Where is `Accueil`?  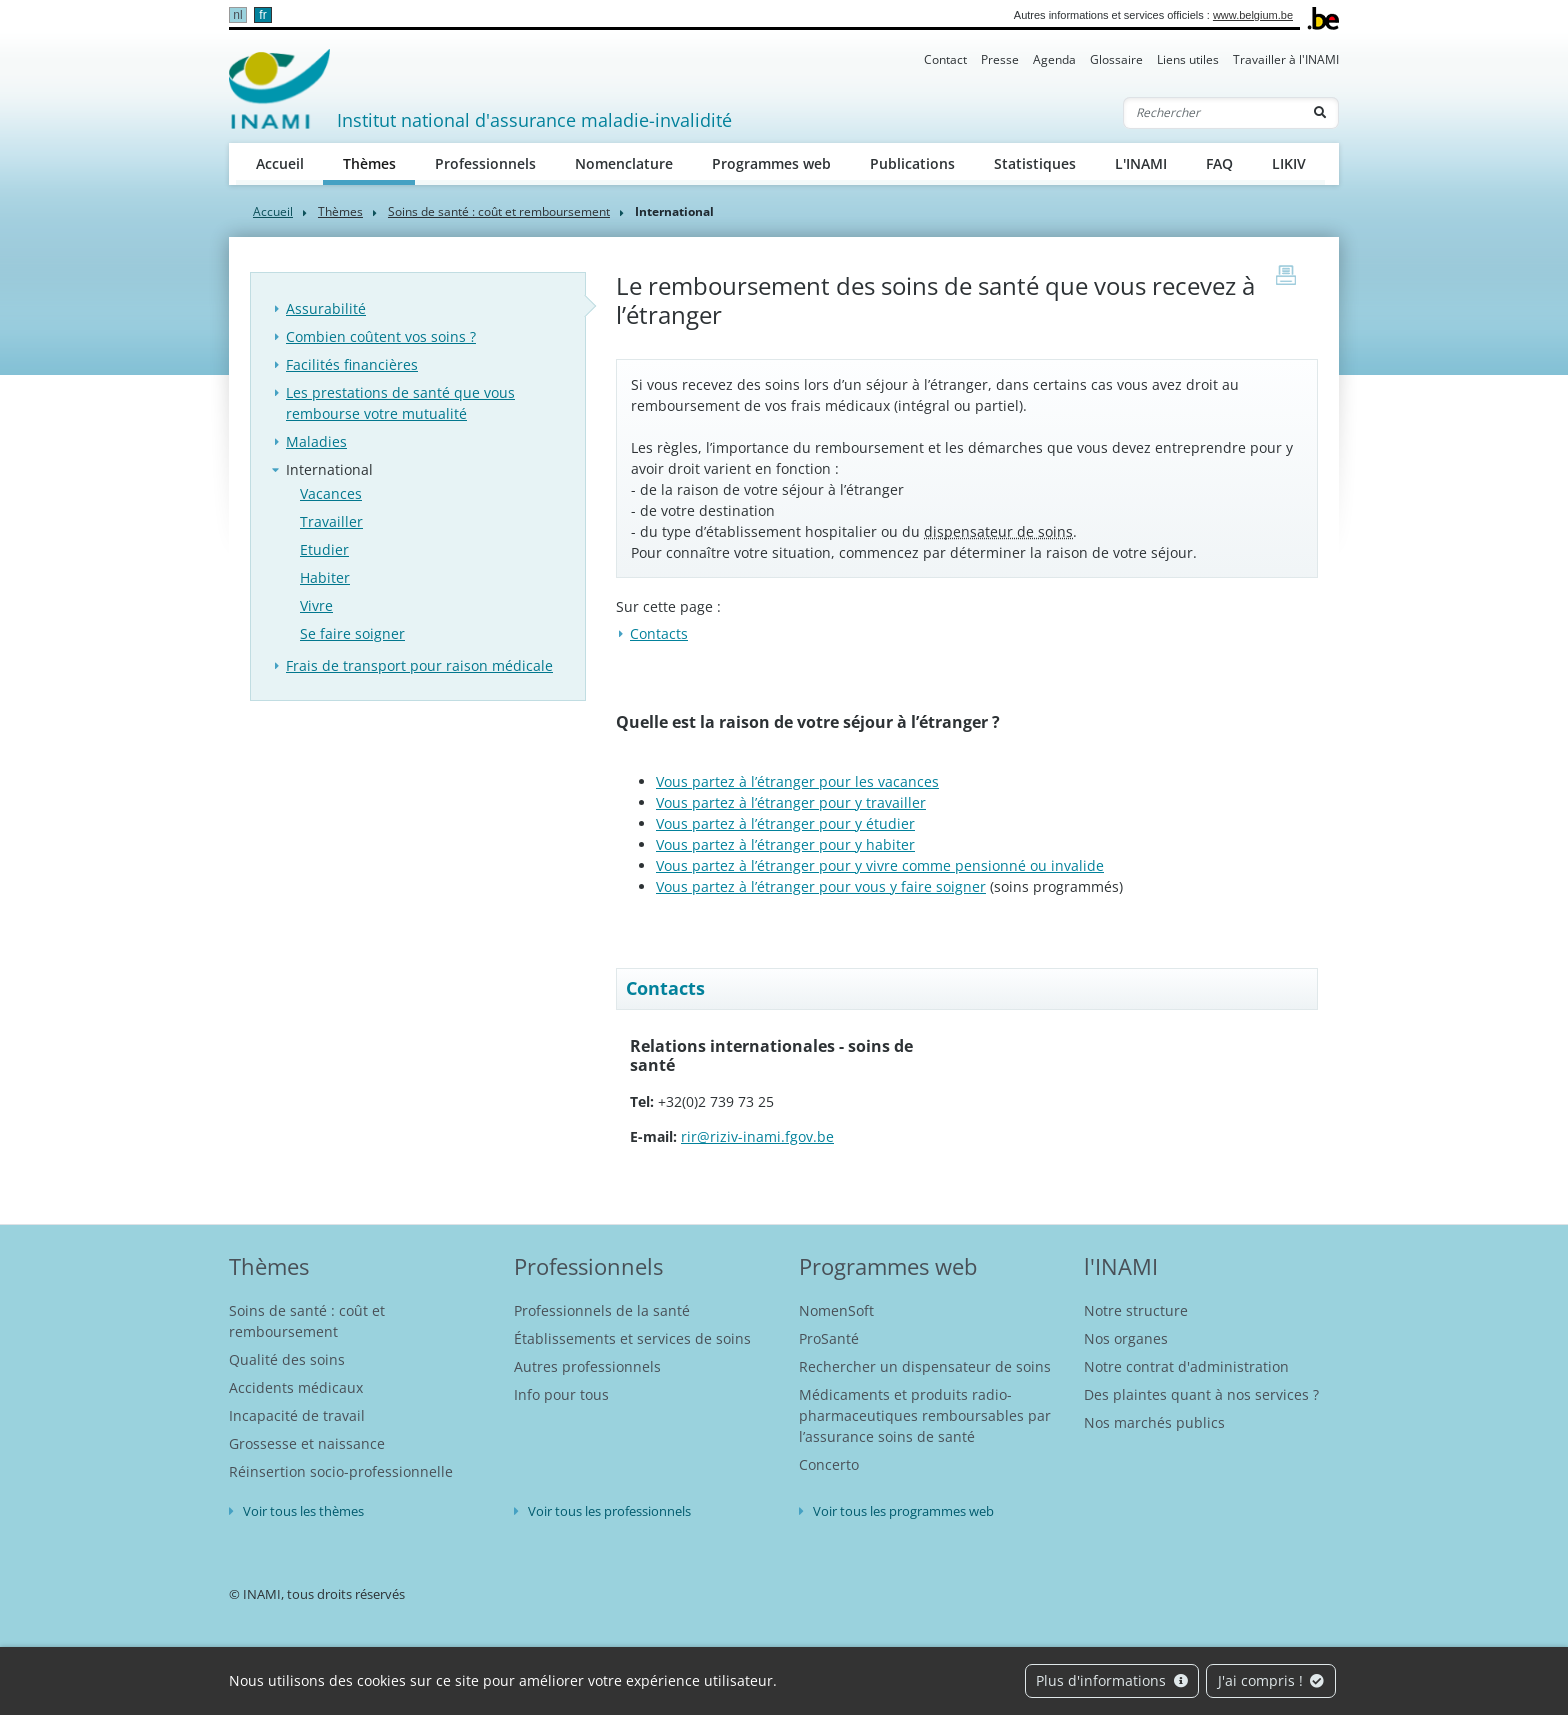 Accueil is located at coordinates (280, 163).